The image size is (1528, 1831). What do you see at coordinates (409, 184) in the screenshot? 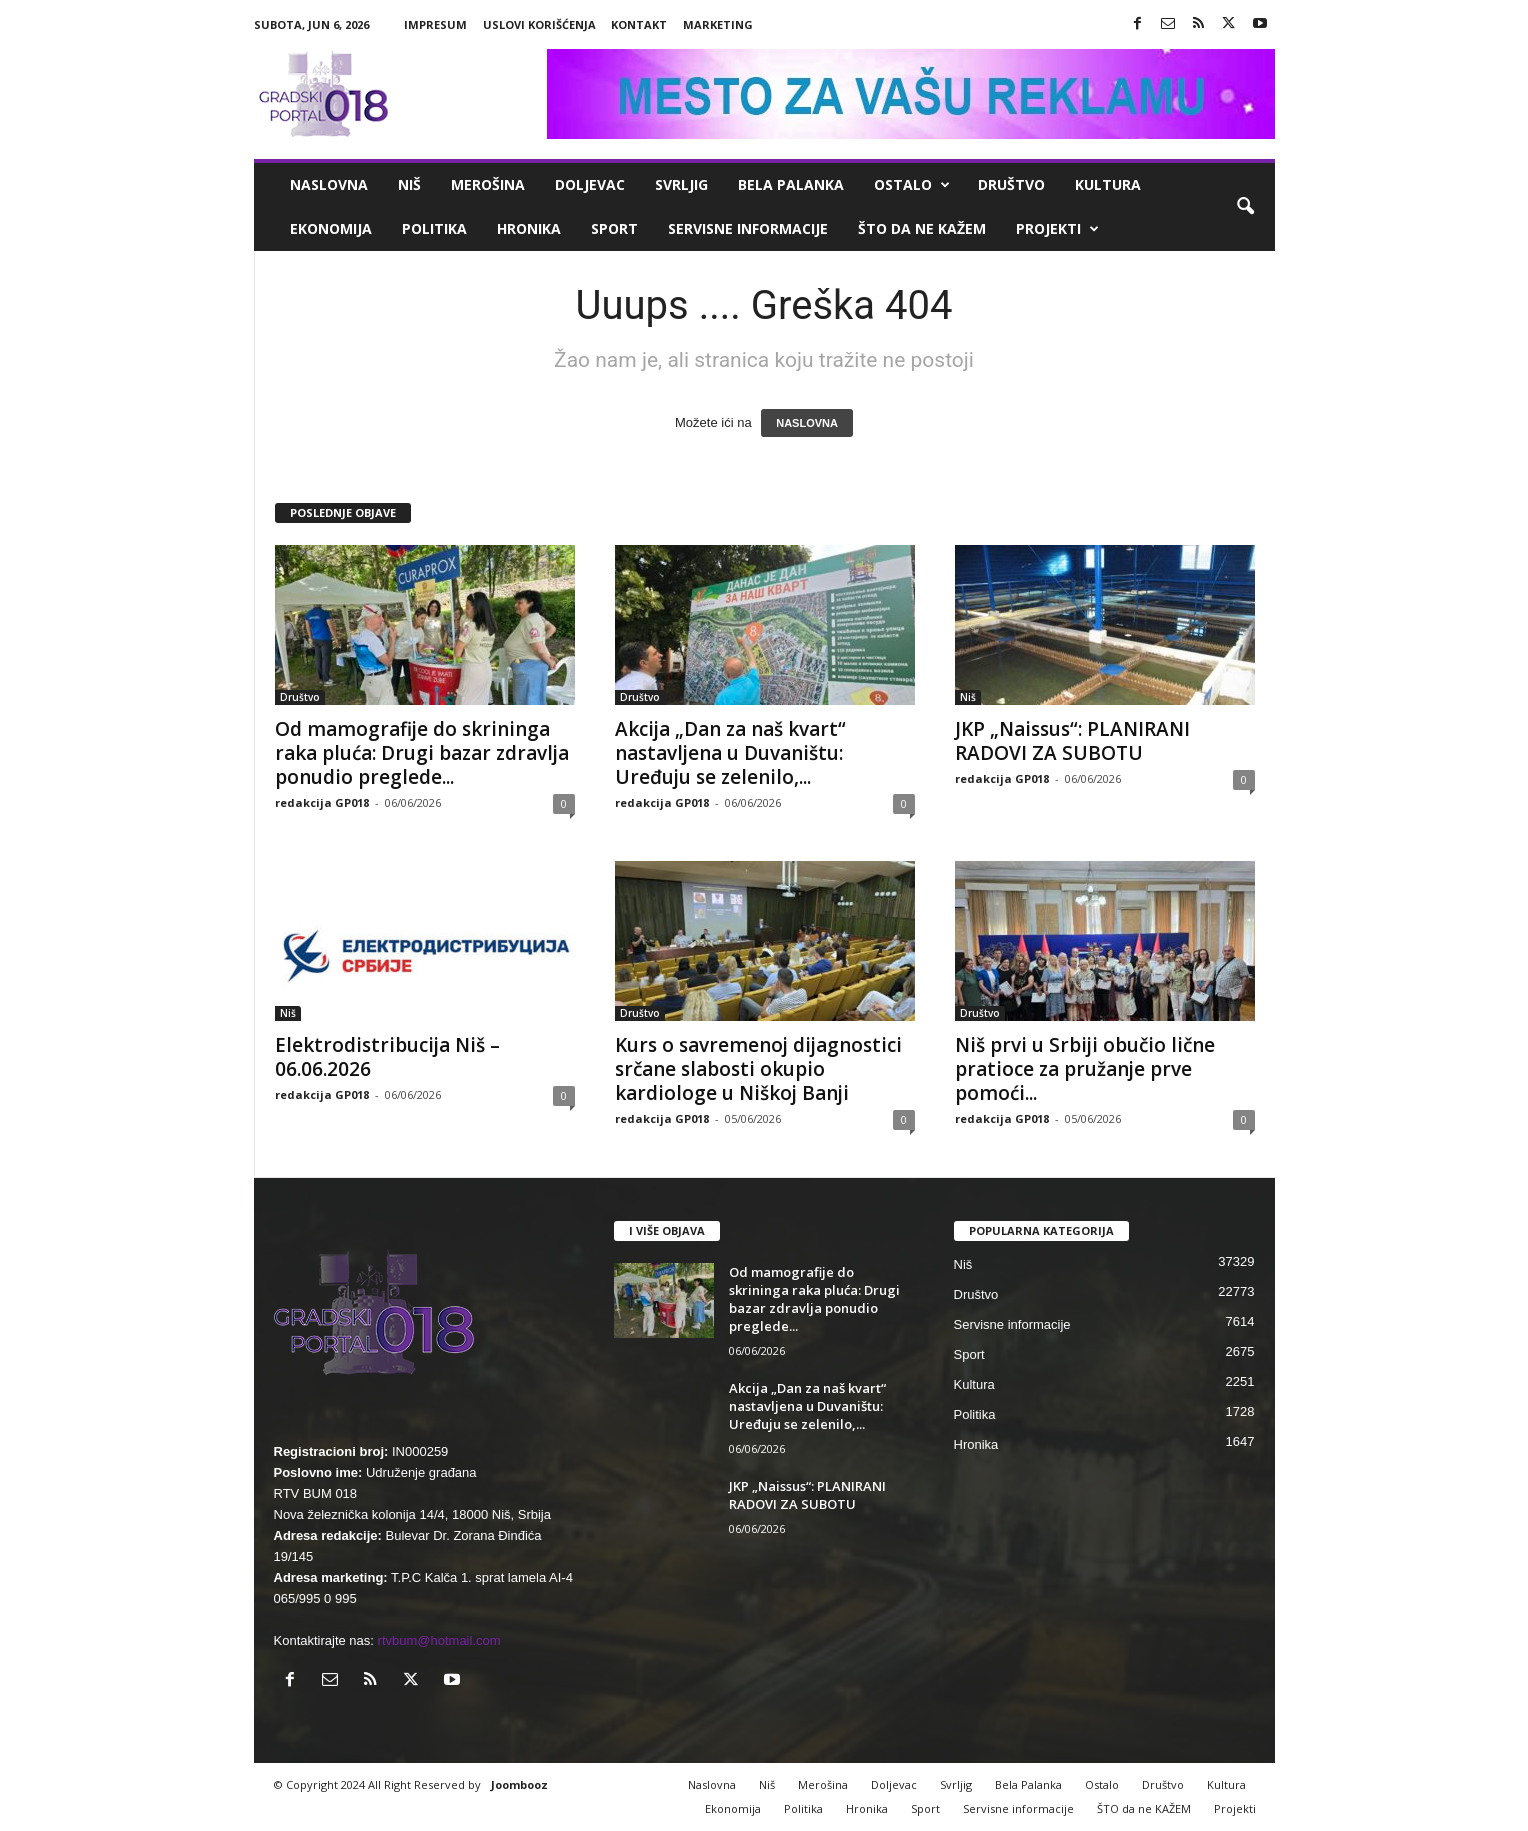
I see `Niš` at bounding box center [409, 184].